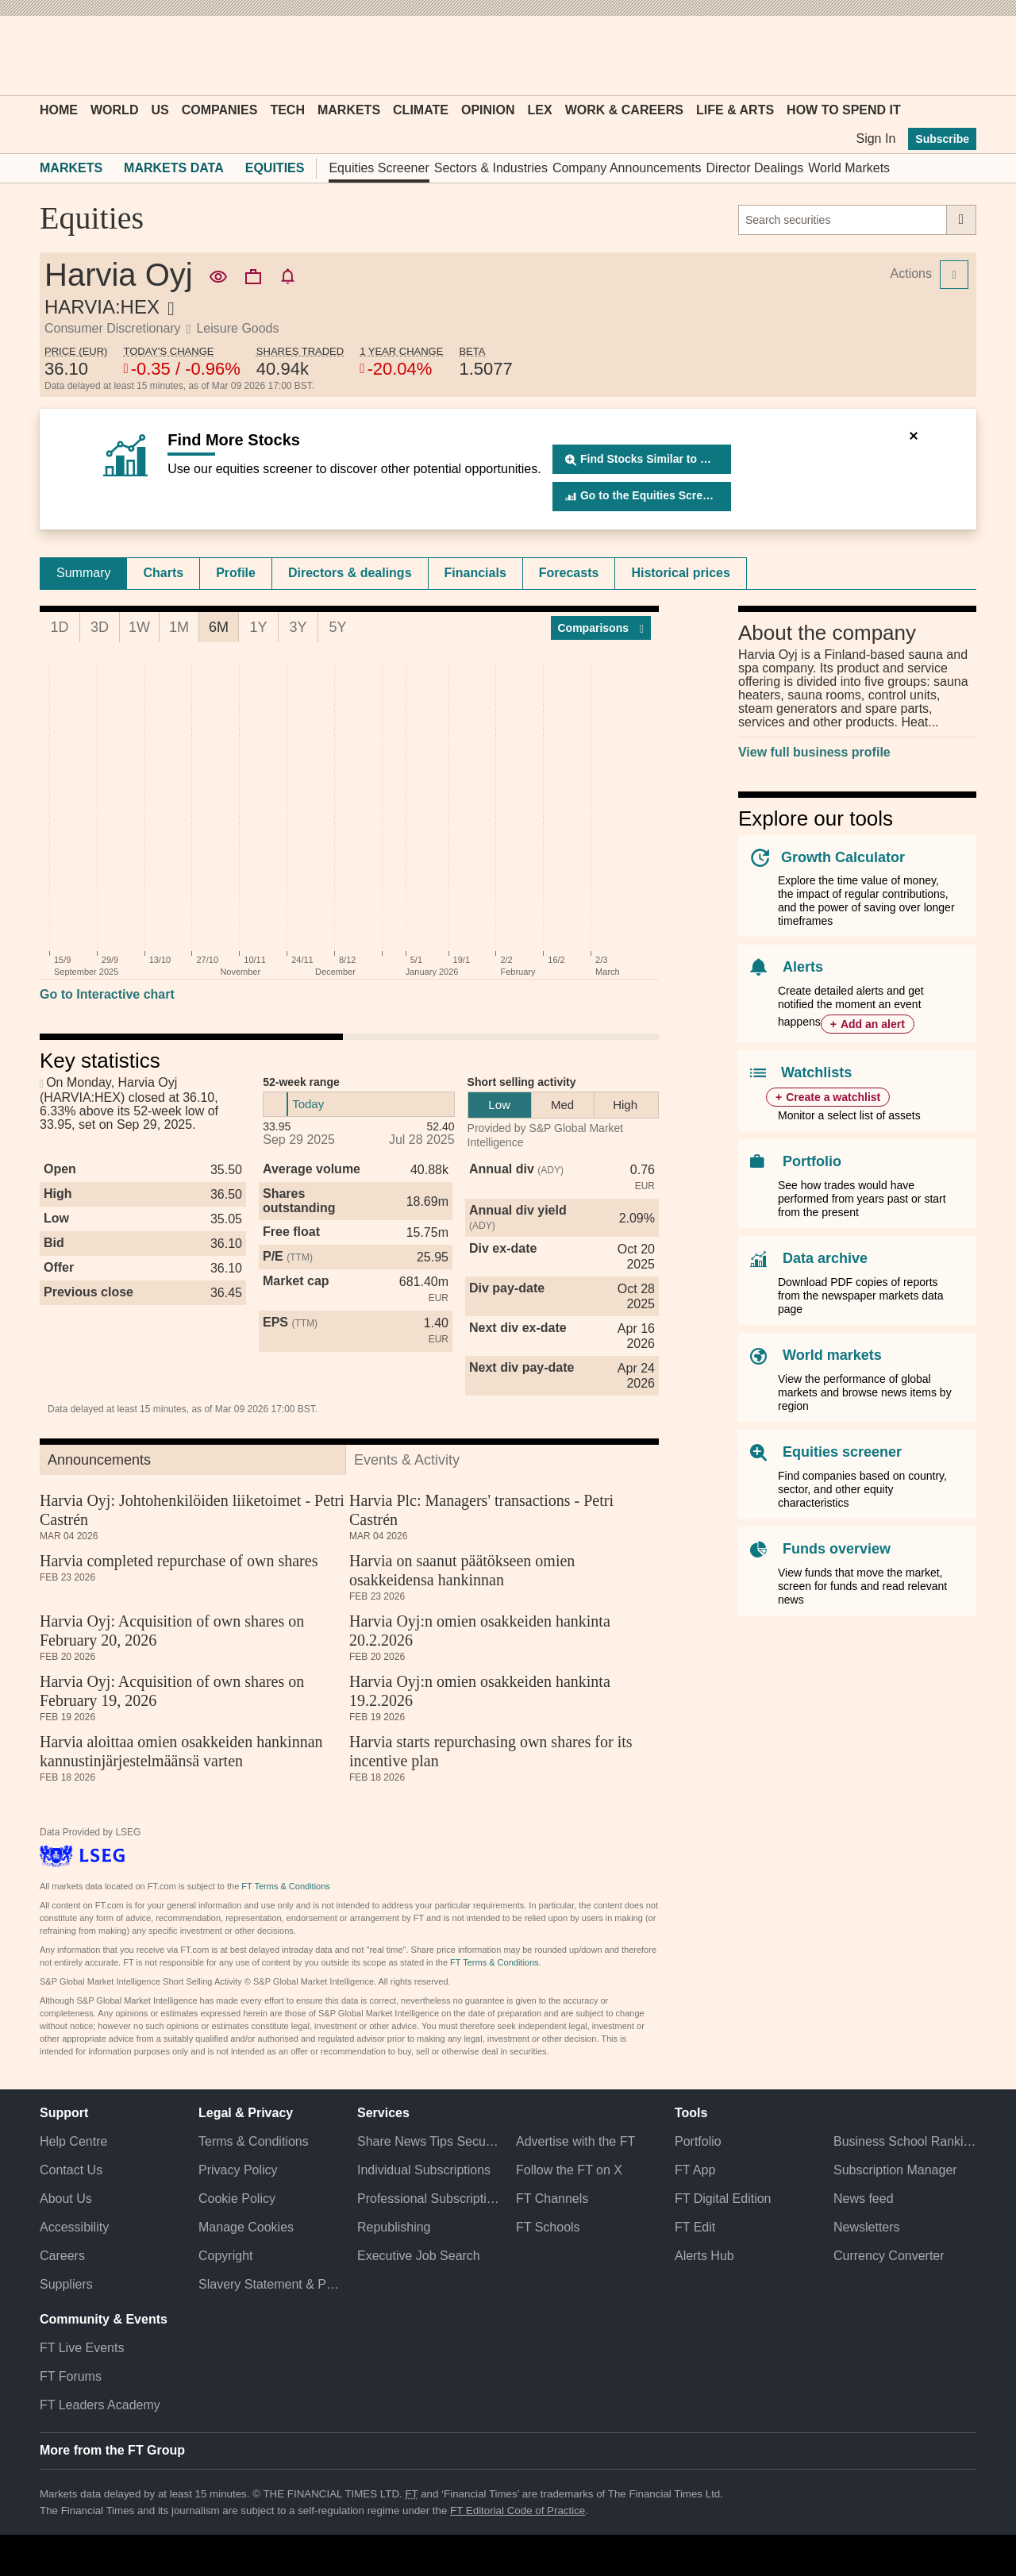 The image size is (1016, 2576). I want to click on Companies, so click(220, 110).